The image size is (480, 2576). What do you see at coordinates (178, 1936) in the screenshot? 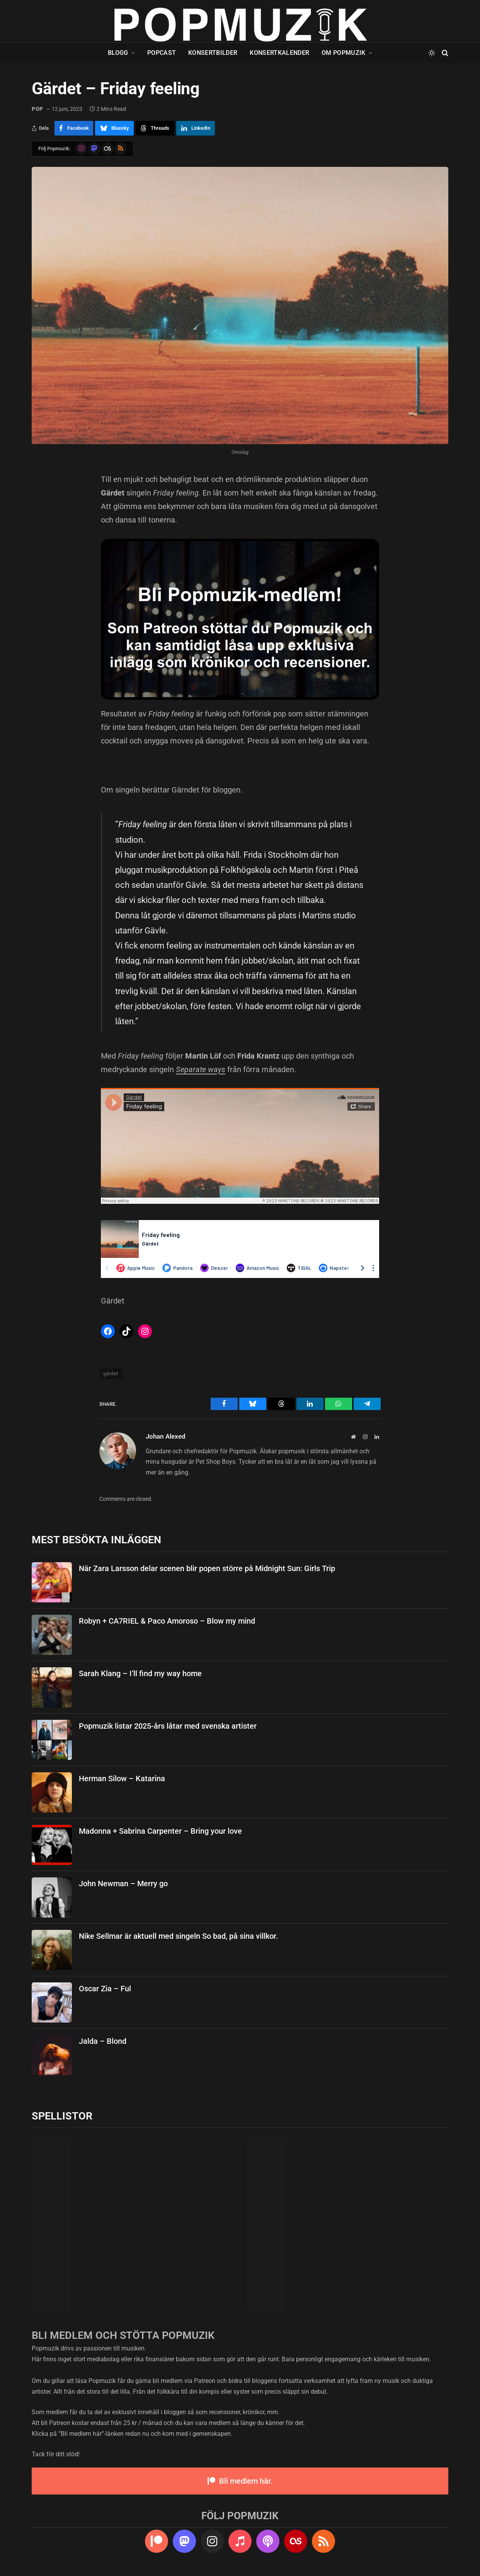
I see `Nike Sellmar är aktuell med singeln So bad, på sina villkor.` at bounding box center [178, 1936].